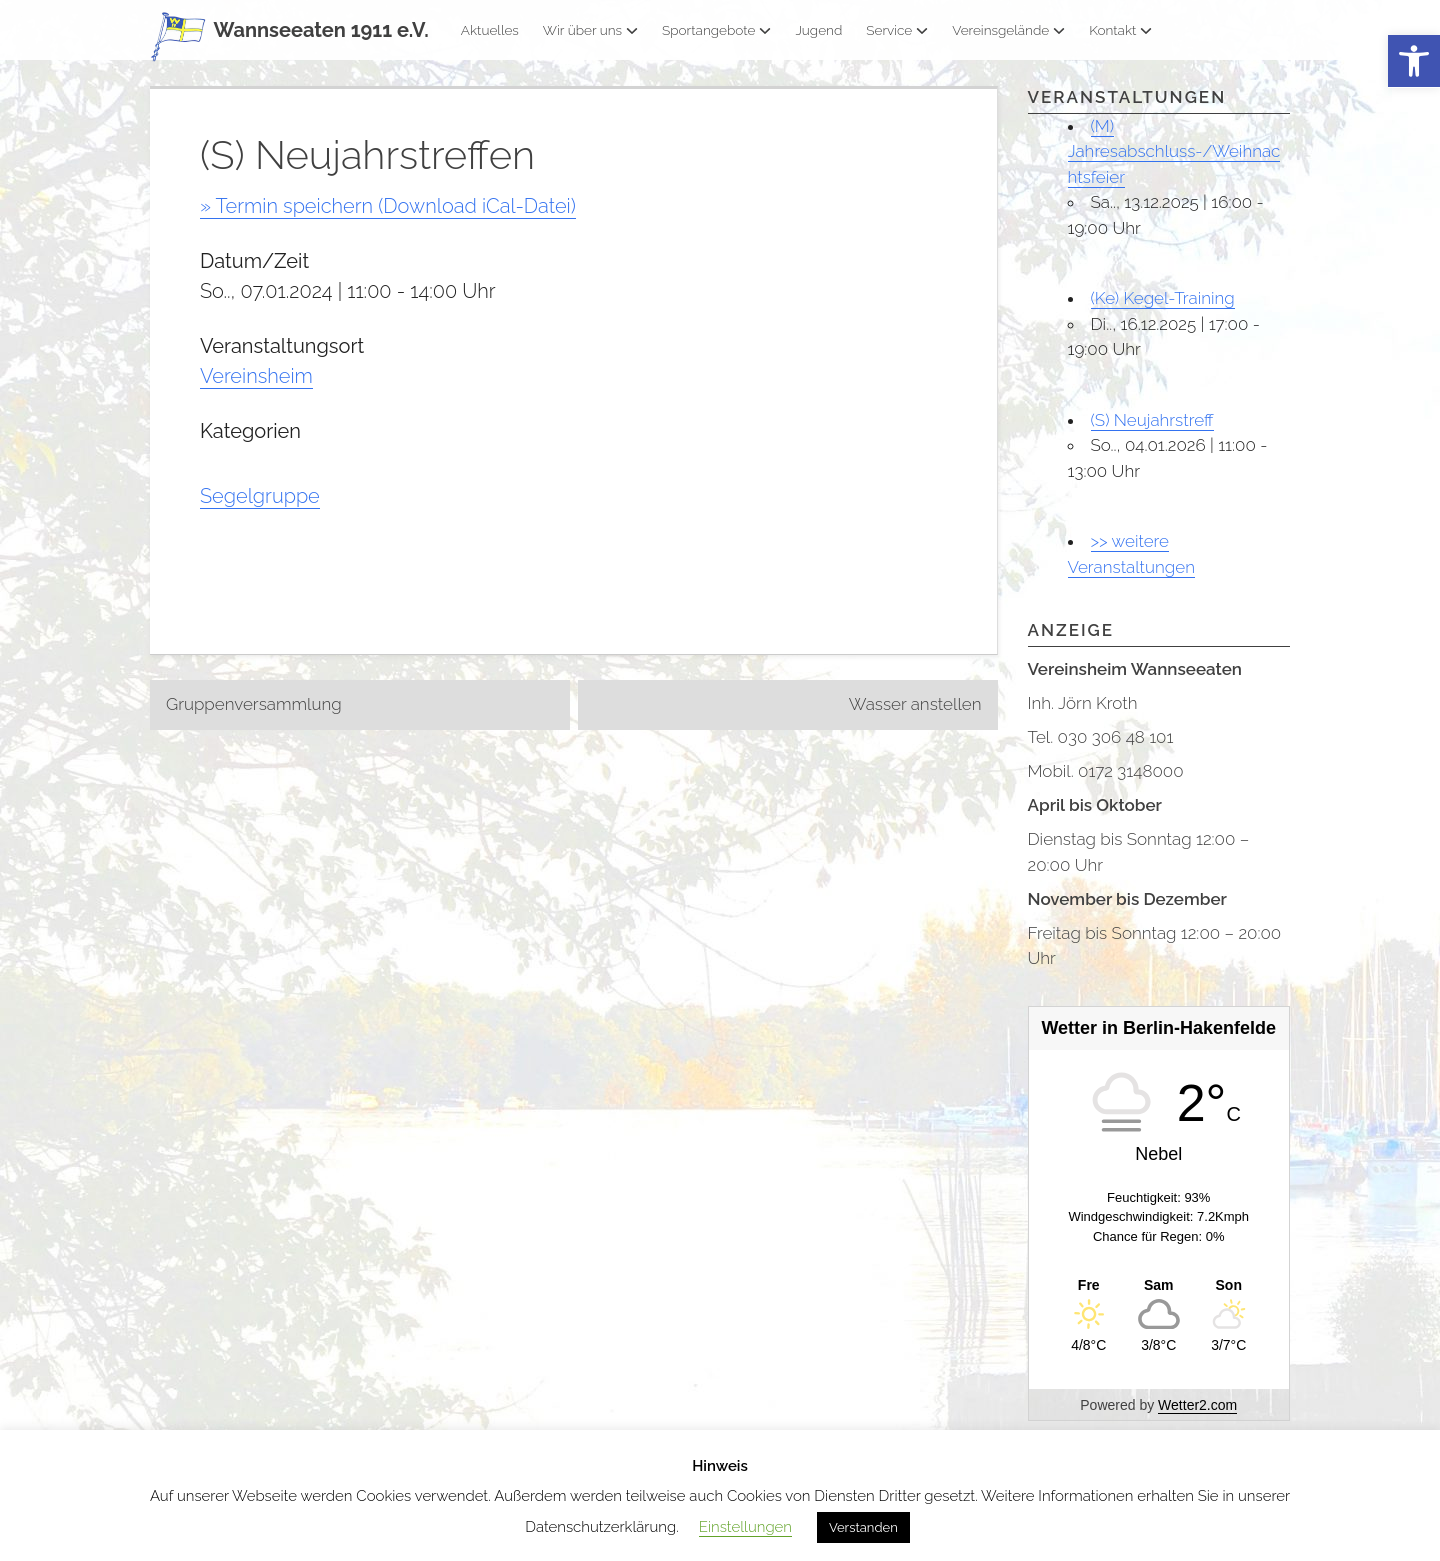 This screenshot has width=1440, height=1561. Describe the element at coordinates (256, 376) in the screenshot. I see `Vereinsheim` at that location.